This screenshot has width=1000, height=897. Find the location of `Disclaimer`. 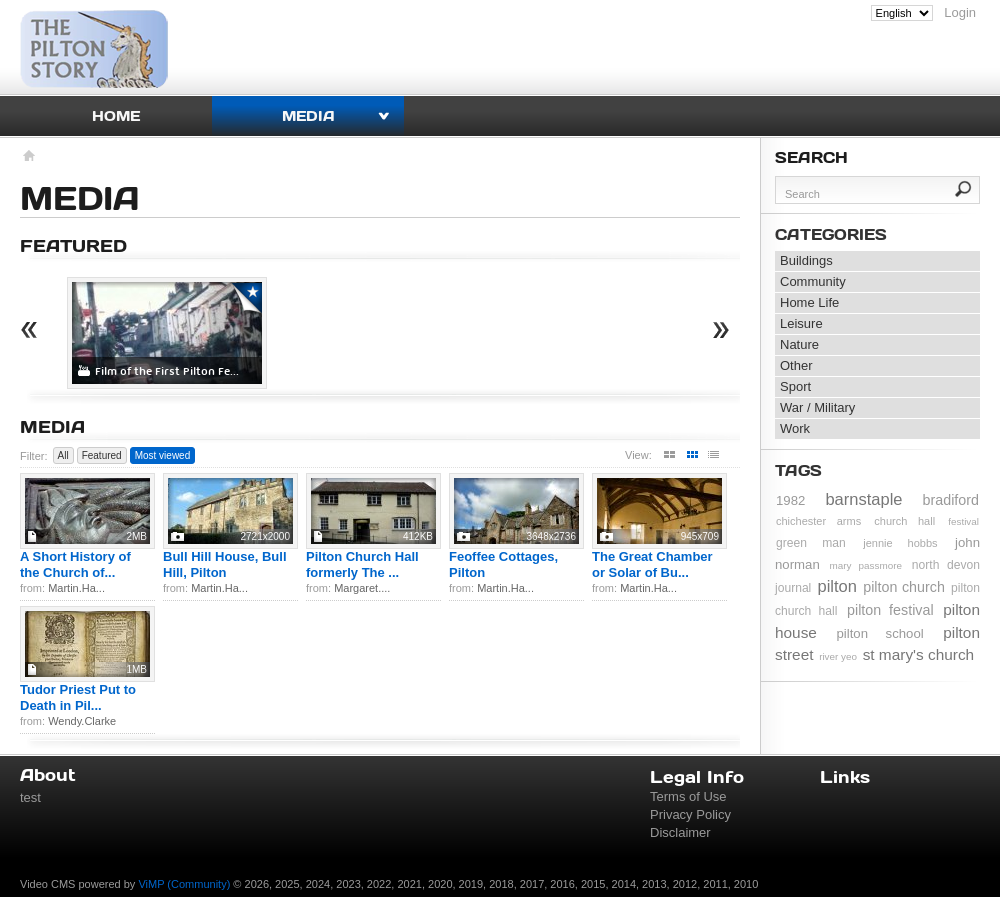

Disclaimer is located at coordinates (680, 832).